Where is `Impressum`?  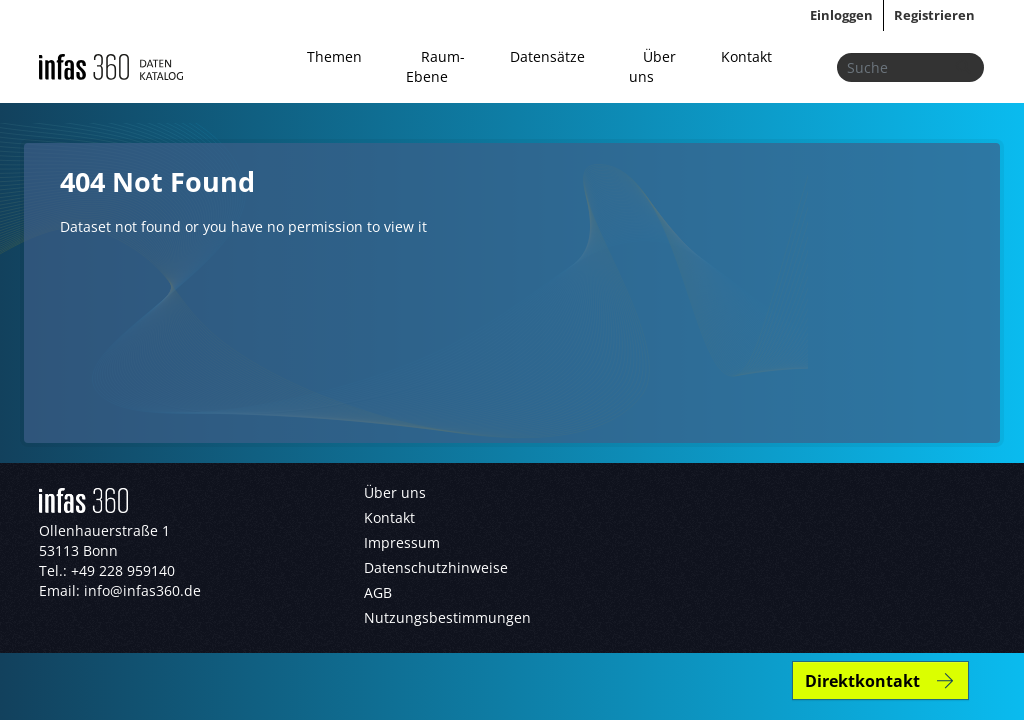
Impressum is located at coordinates (402, 542).